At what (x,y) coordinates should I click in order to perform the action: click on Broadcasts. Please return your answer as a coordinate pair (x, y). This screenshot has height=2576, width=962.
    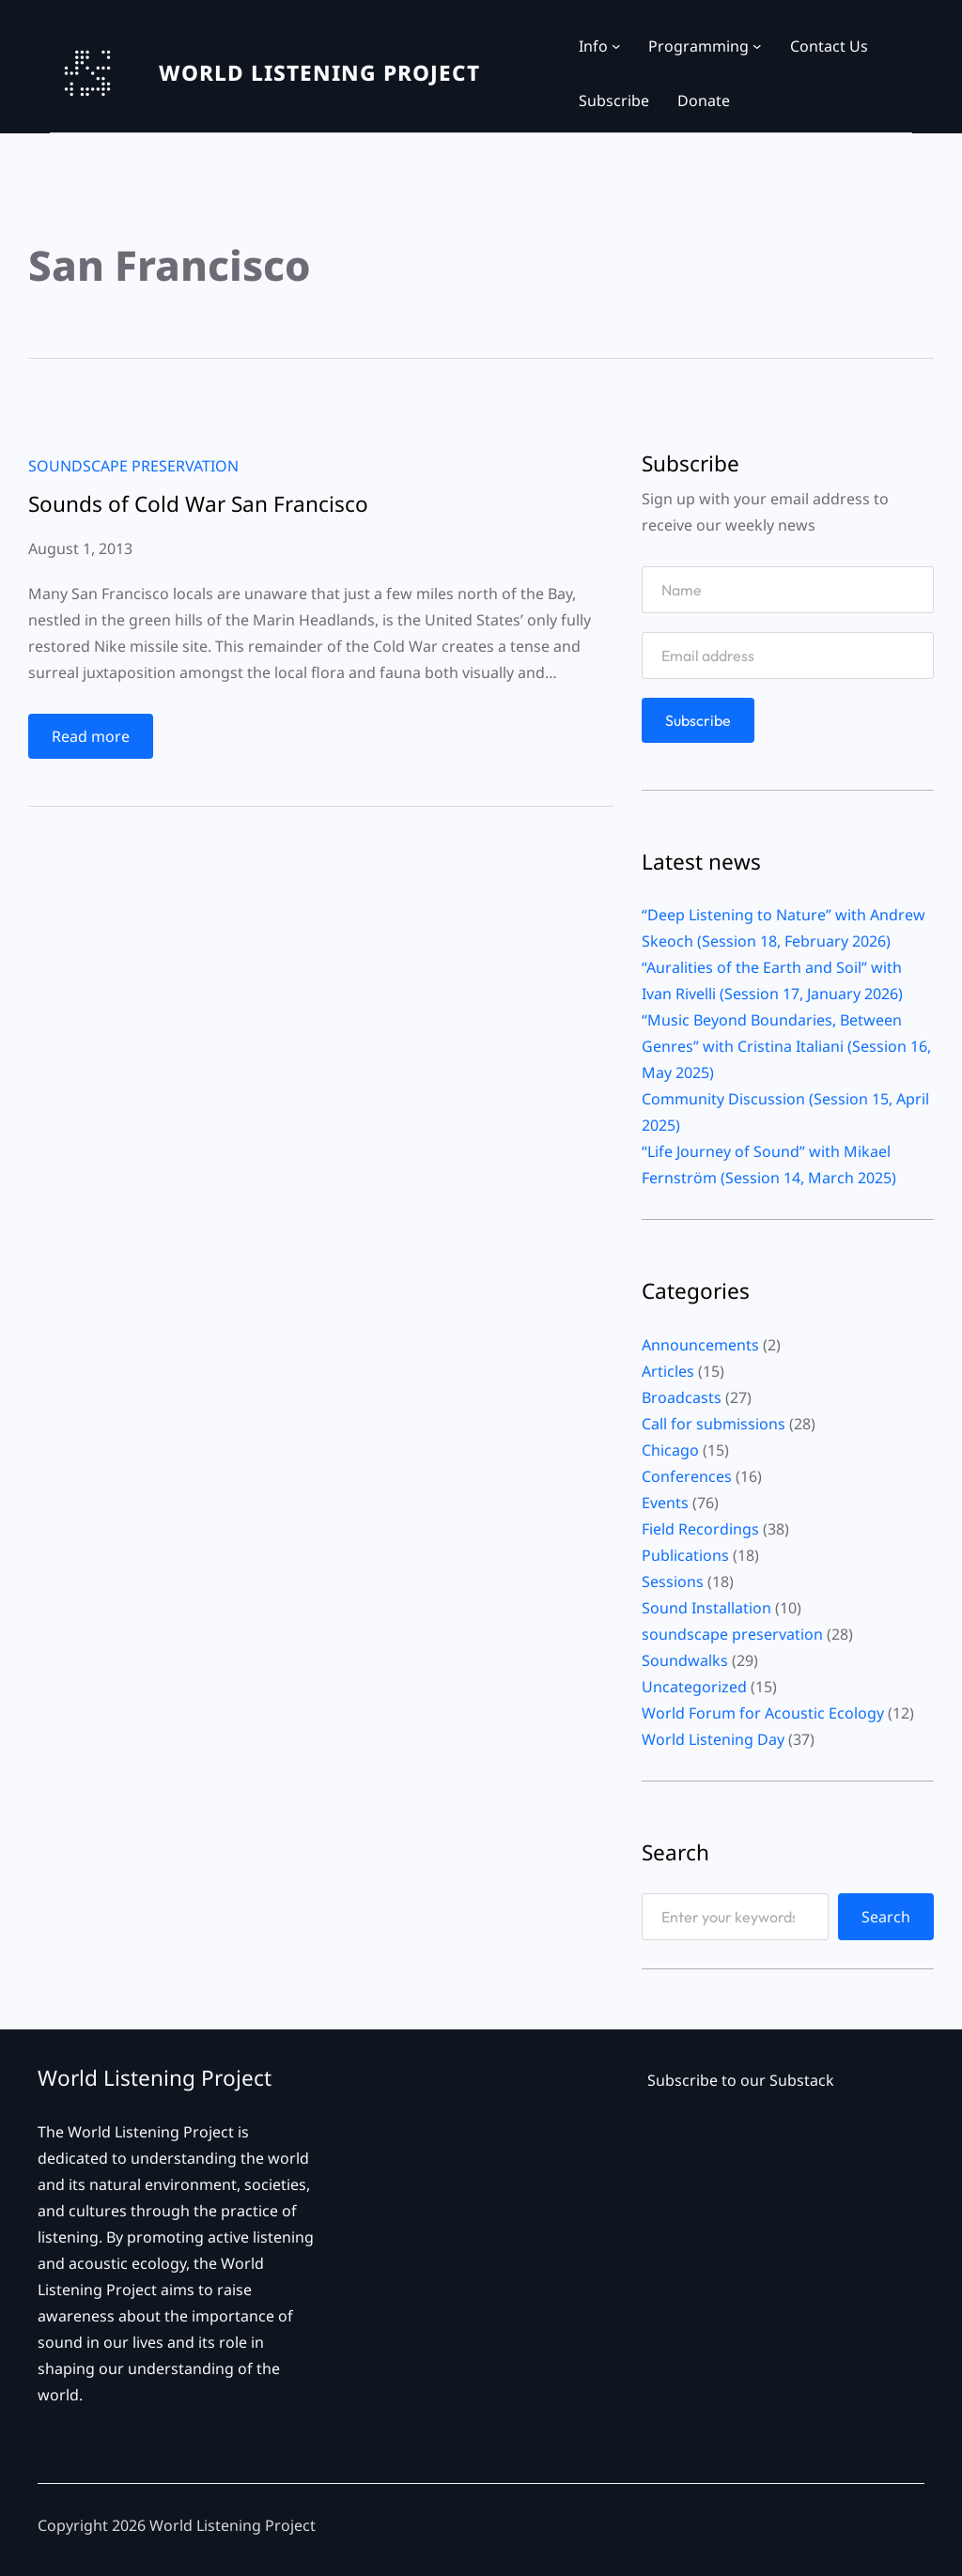
    Looking at the image, I should click on (682, 1397).